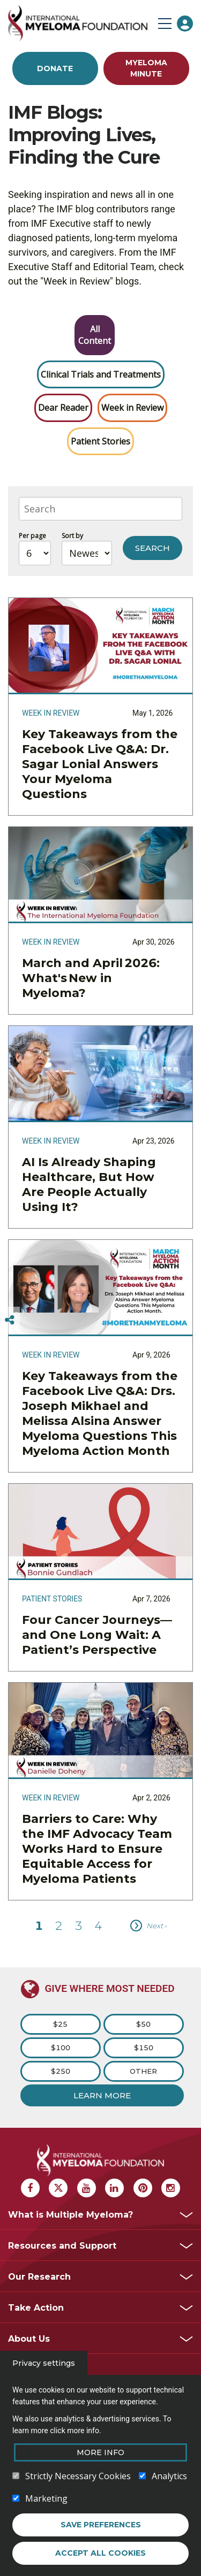  What do you see at coordinates (142, 2188) in the screenshot?
I see `[Pinterest Myeloma]` at bounding box center [142, 2188].